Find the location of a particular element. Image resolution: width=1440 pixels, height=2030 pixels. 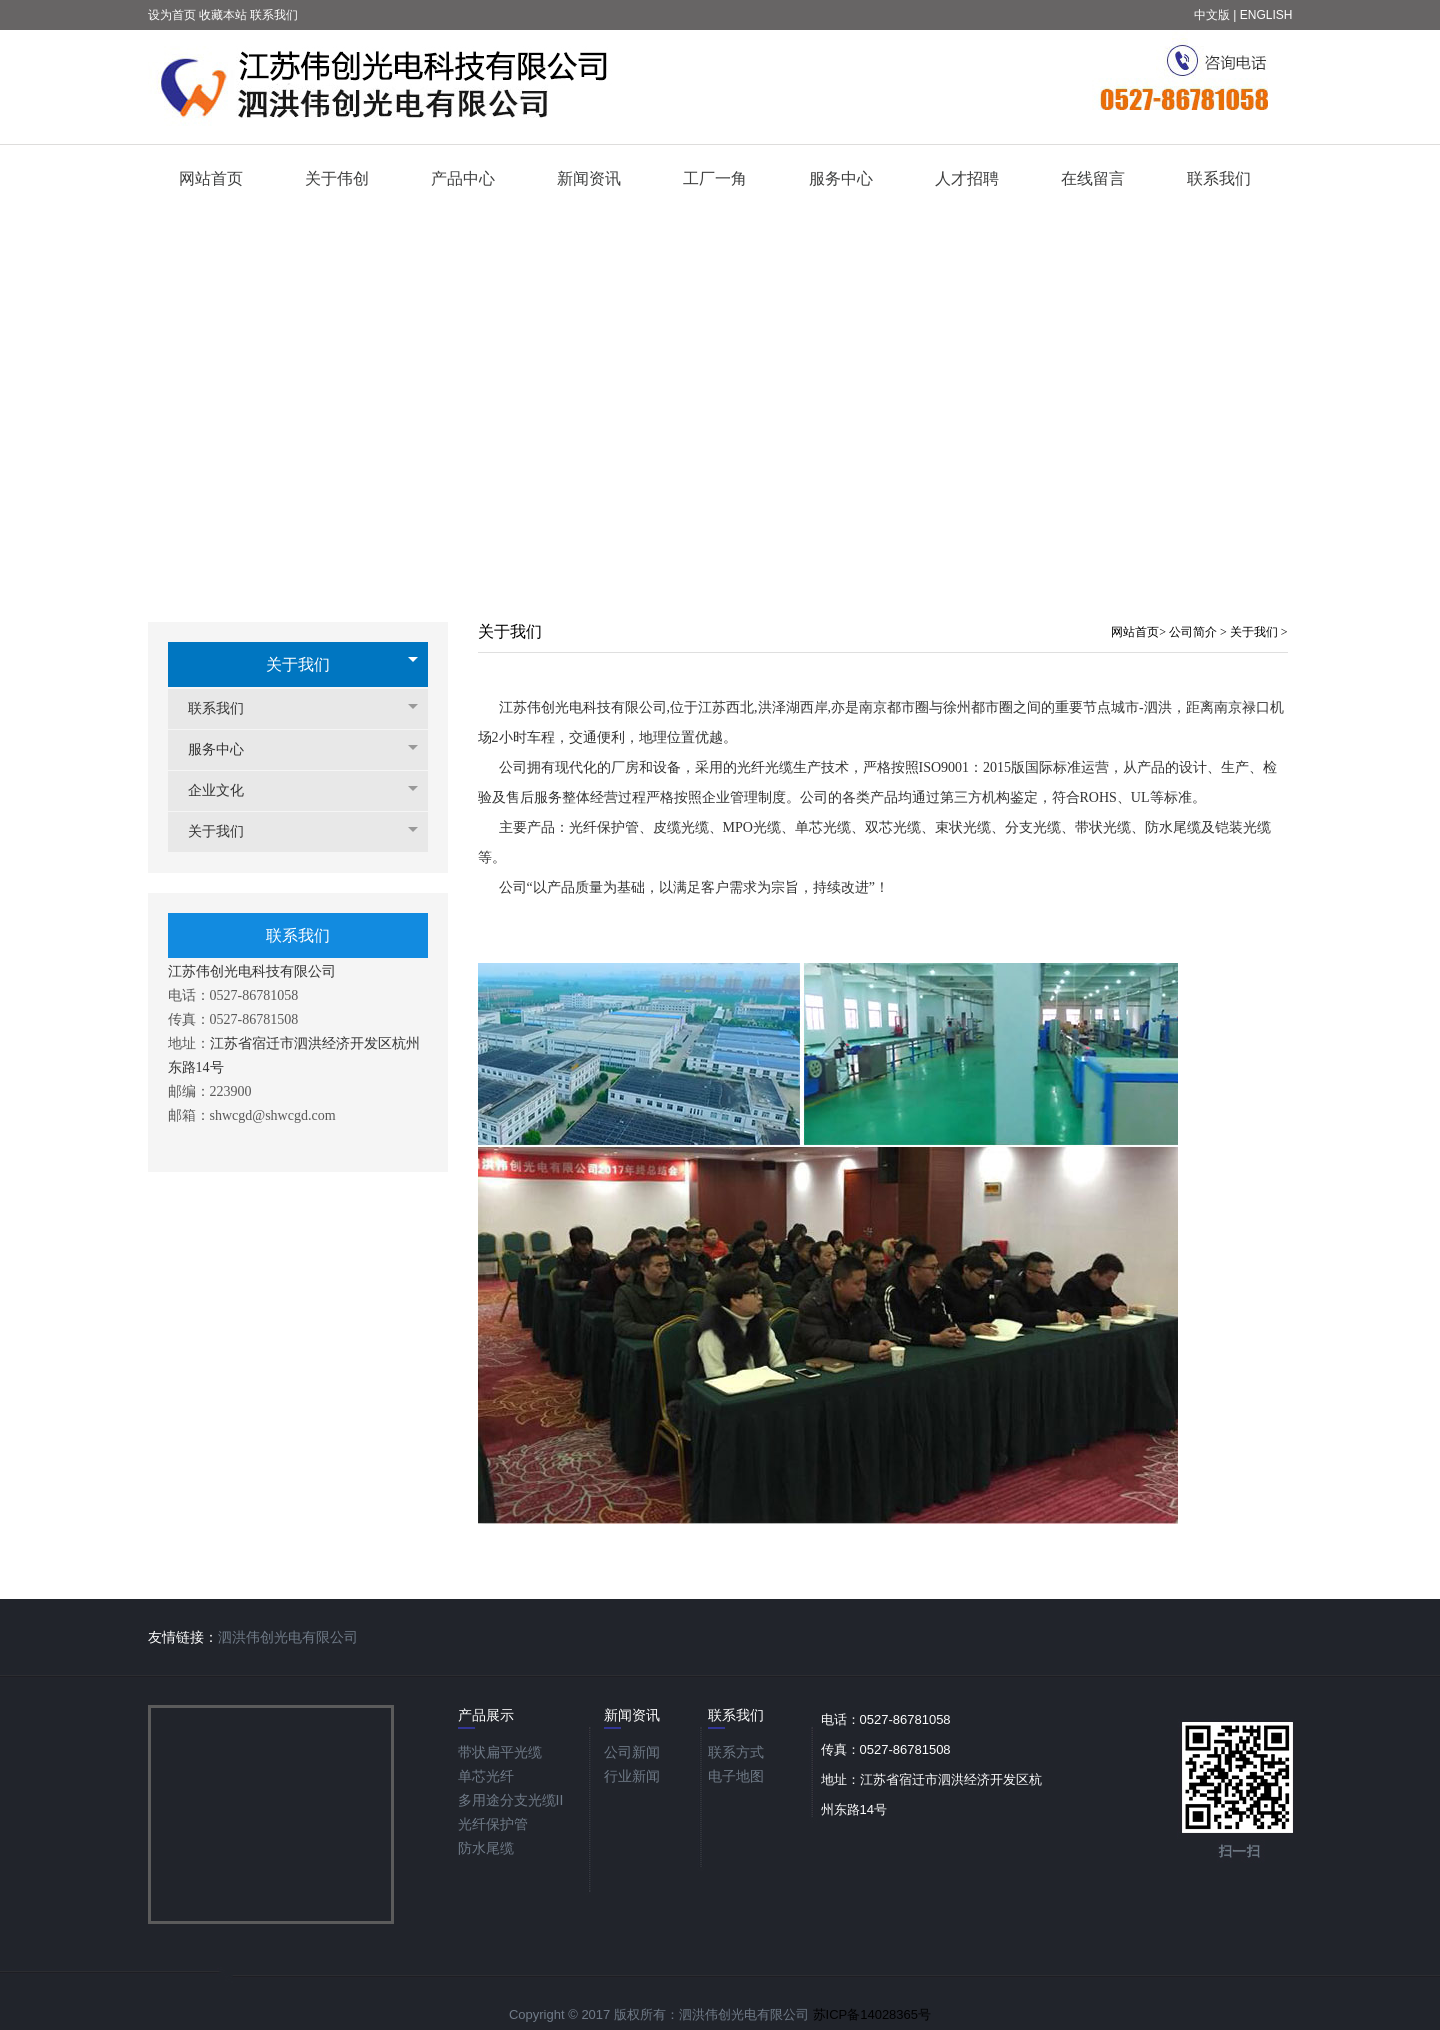

单芯光纤 is located at coordinates (486, 1776).